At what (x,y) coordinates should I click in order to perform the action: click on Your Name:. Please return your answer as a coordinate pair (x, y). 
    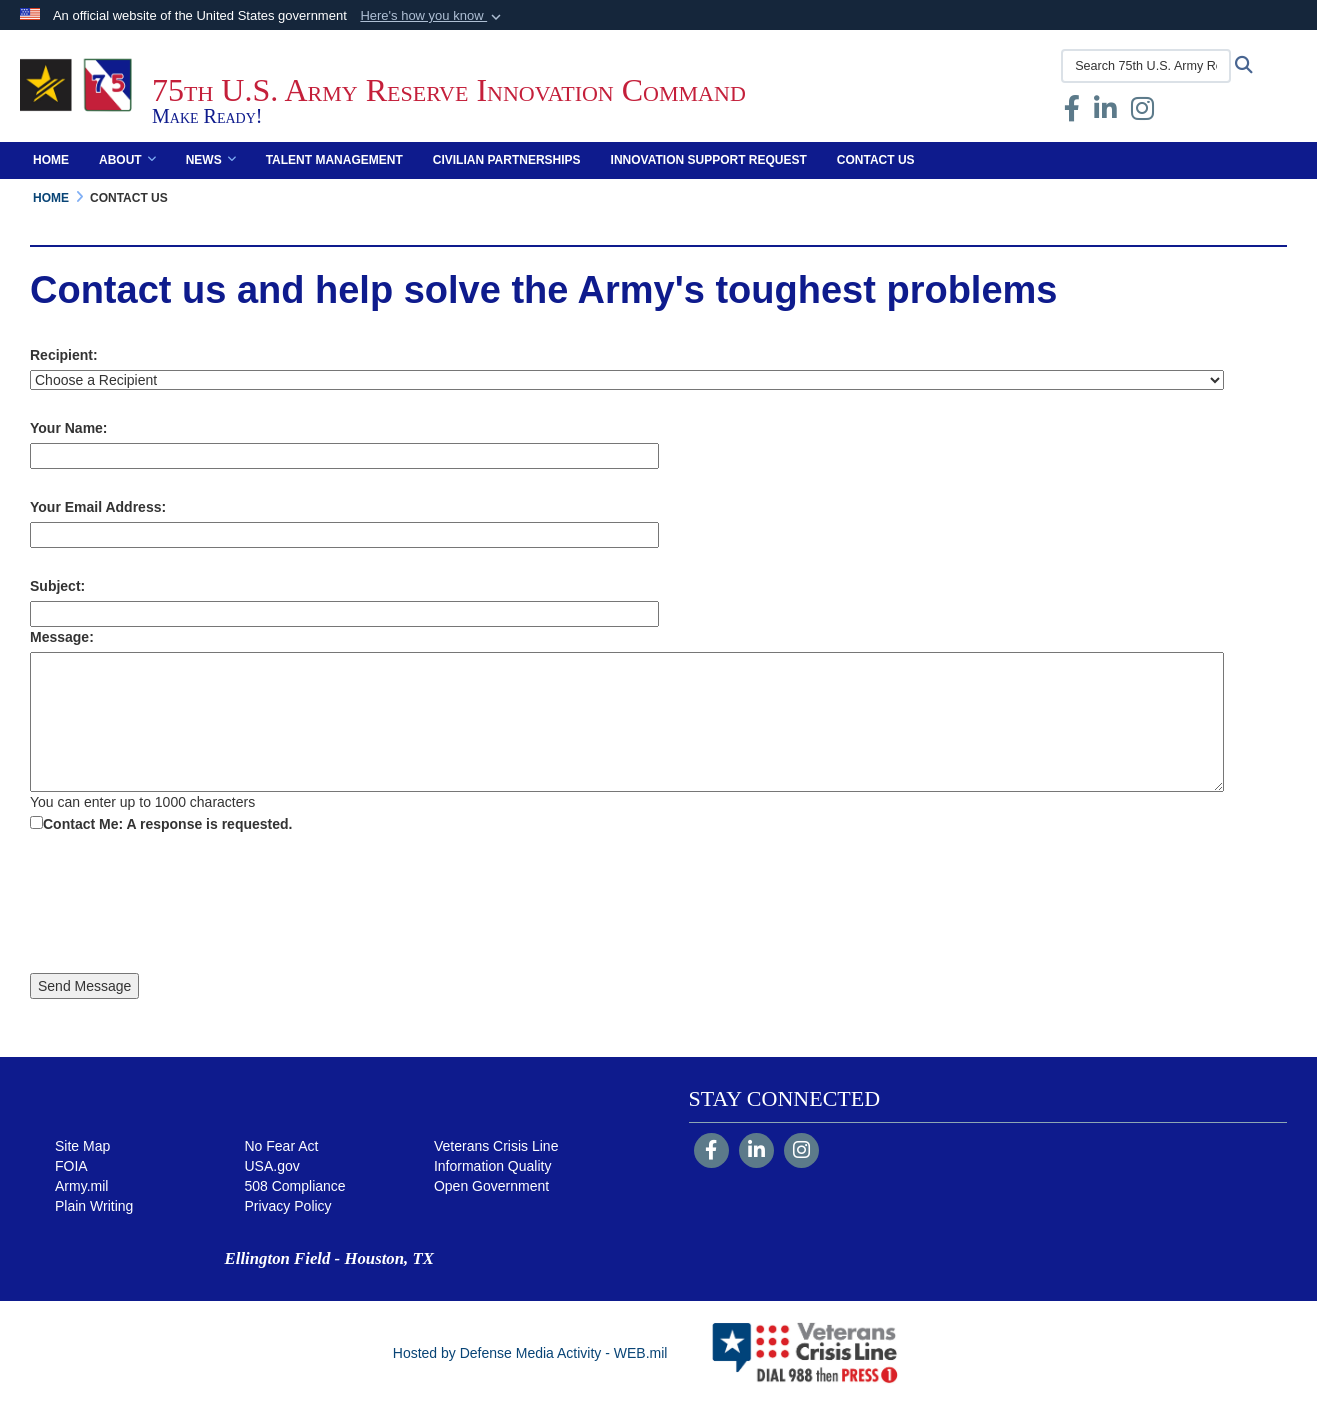
    Looking at the image, I should click on (69, 428).